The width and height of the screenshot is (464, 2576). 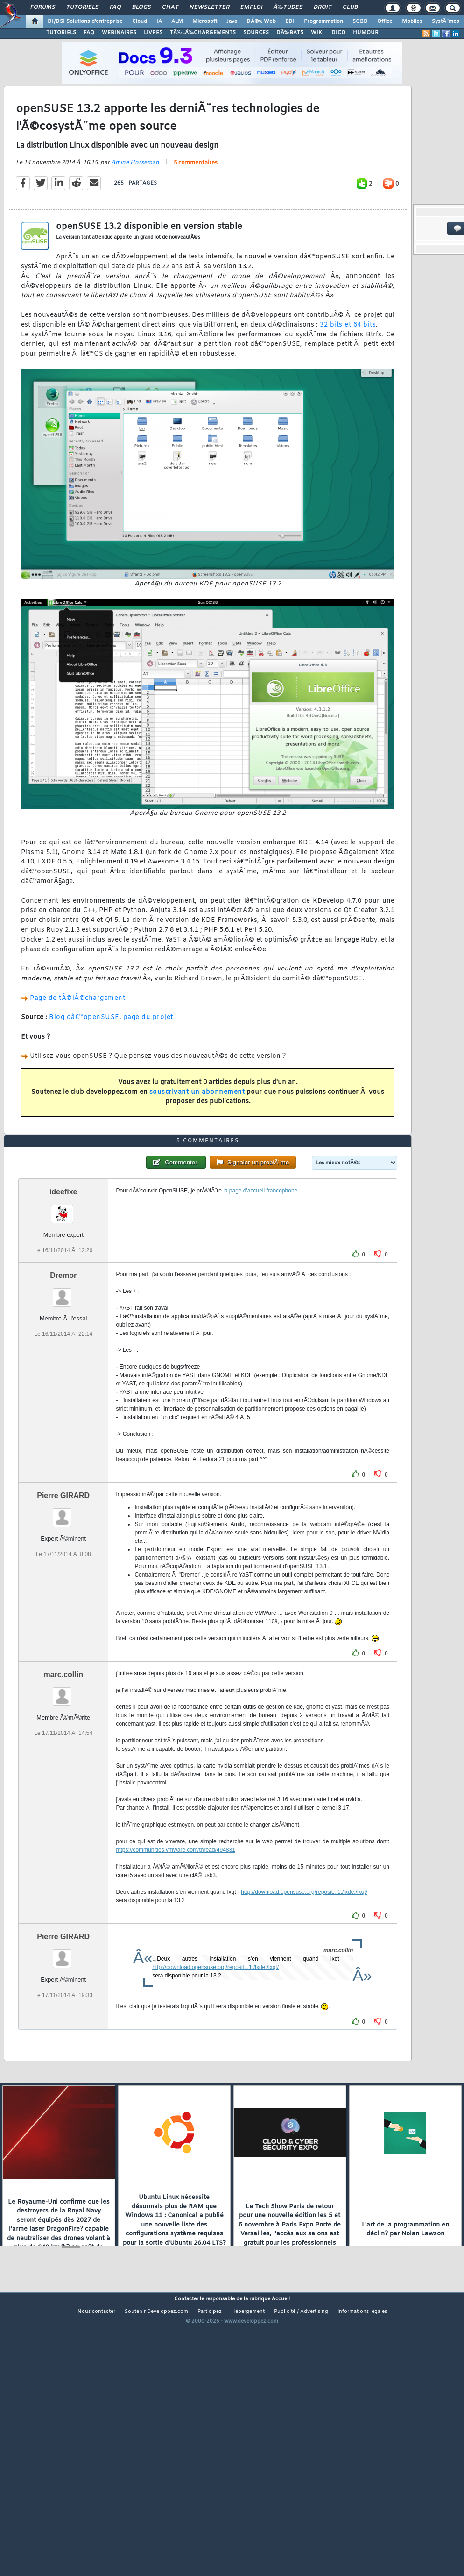 What do you see at coordinates (290, 21) in the screenshot?
I see `EDI` at bounding box center [290, 21].